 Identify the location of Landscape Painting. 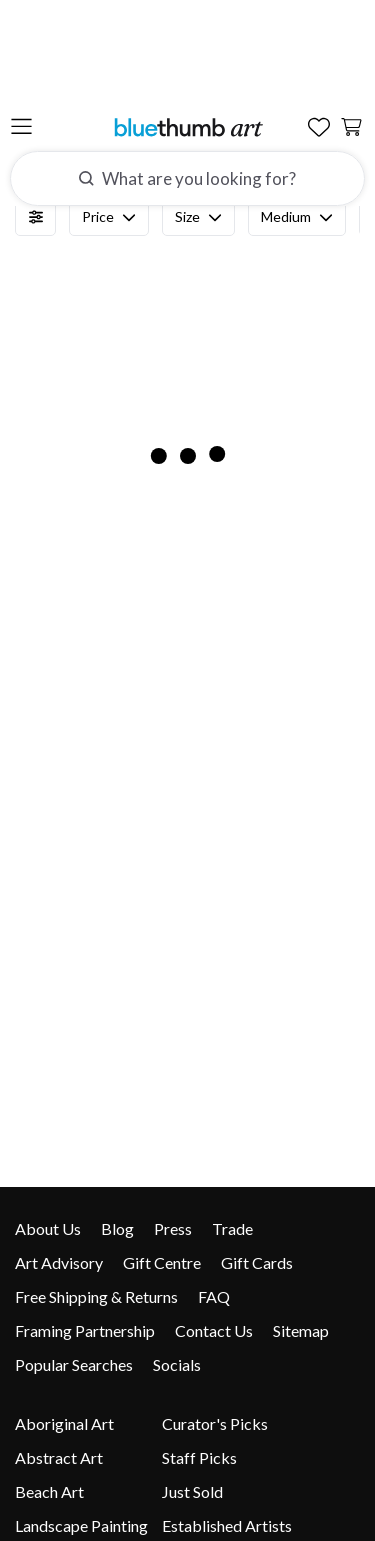
(81, 1525).